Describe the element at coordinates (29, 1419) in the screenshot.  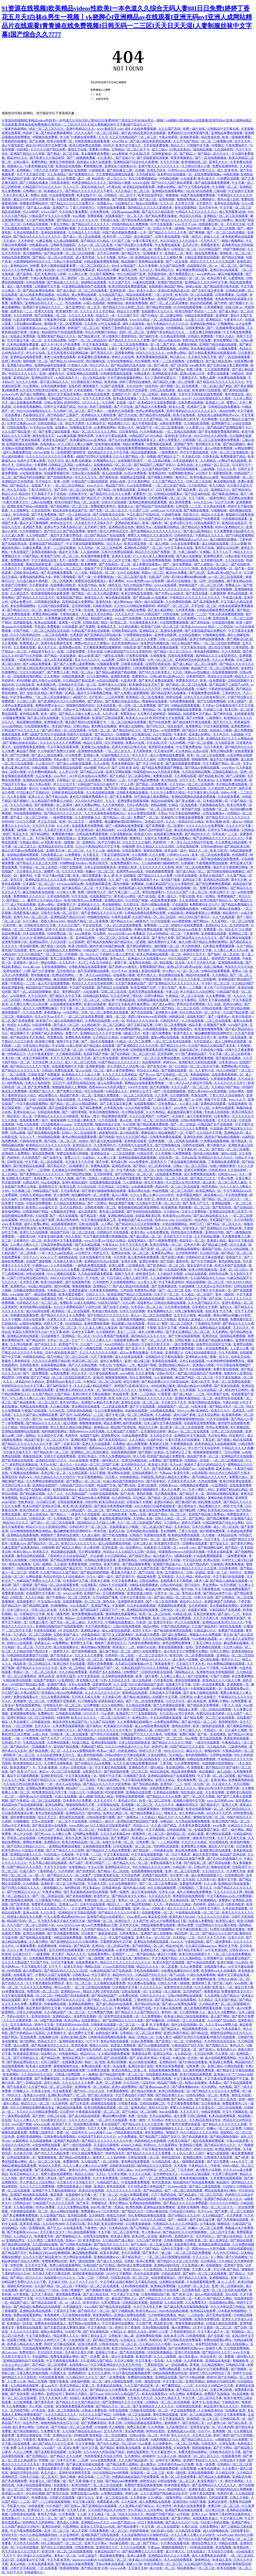
I see `91丨九色丨国产女` at that location.